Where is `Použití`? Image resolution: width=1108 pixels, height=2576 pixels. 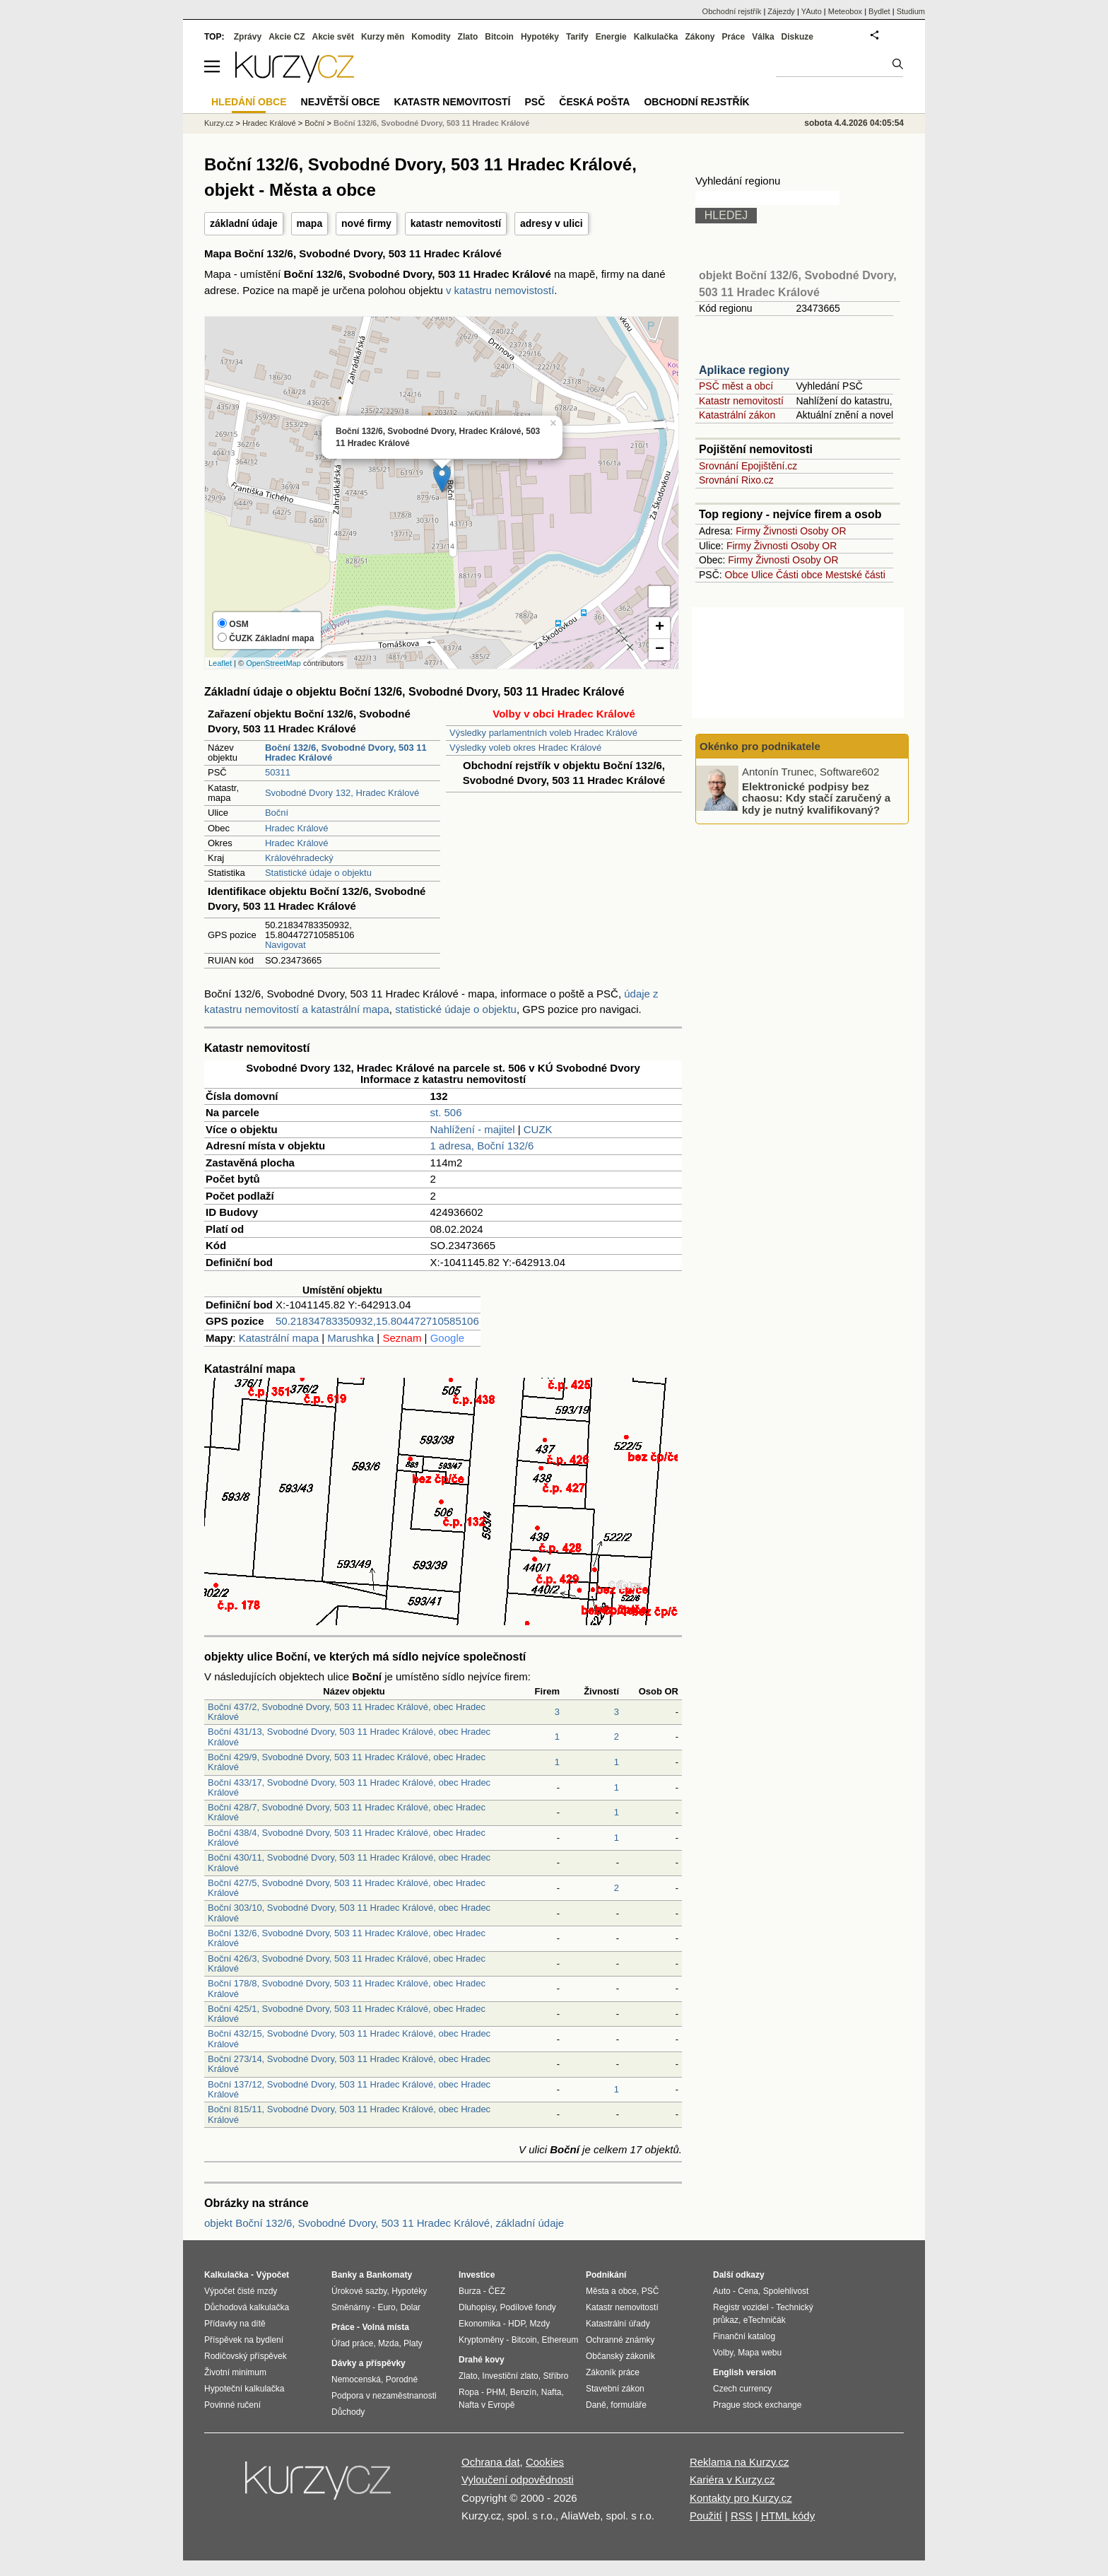
Použití is located at coordinates (706, 2516).